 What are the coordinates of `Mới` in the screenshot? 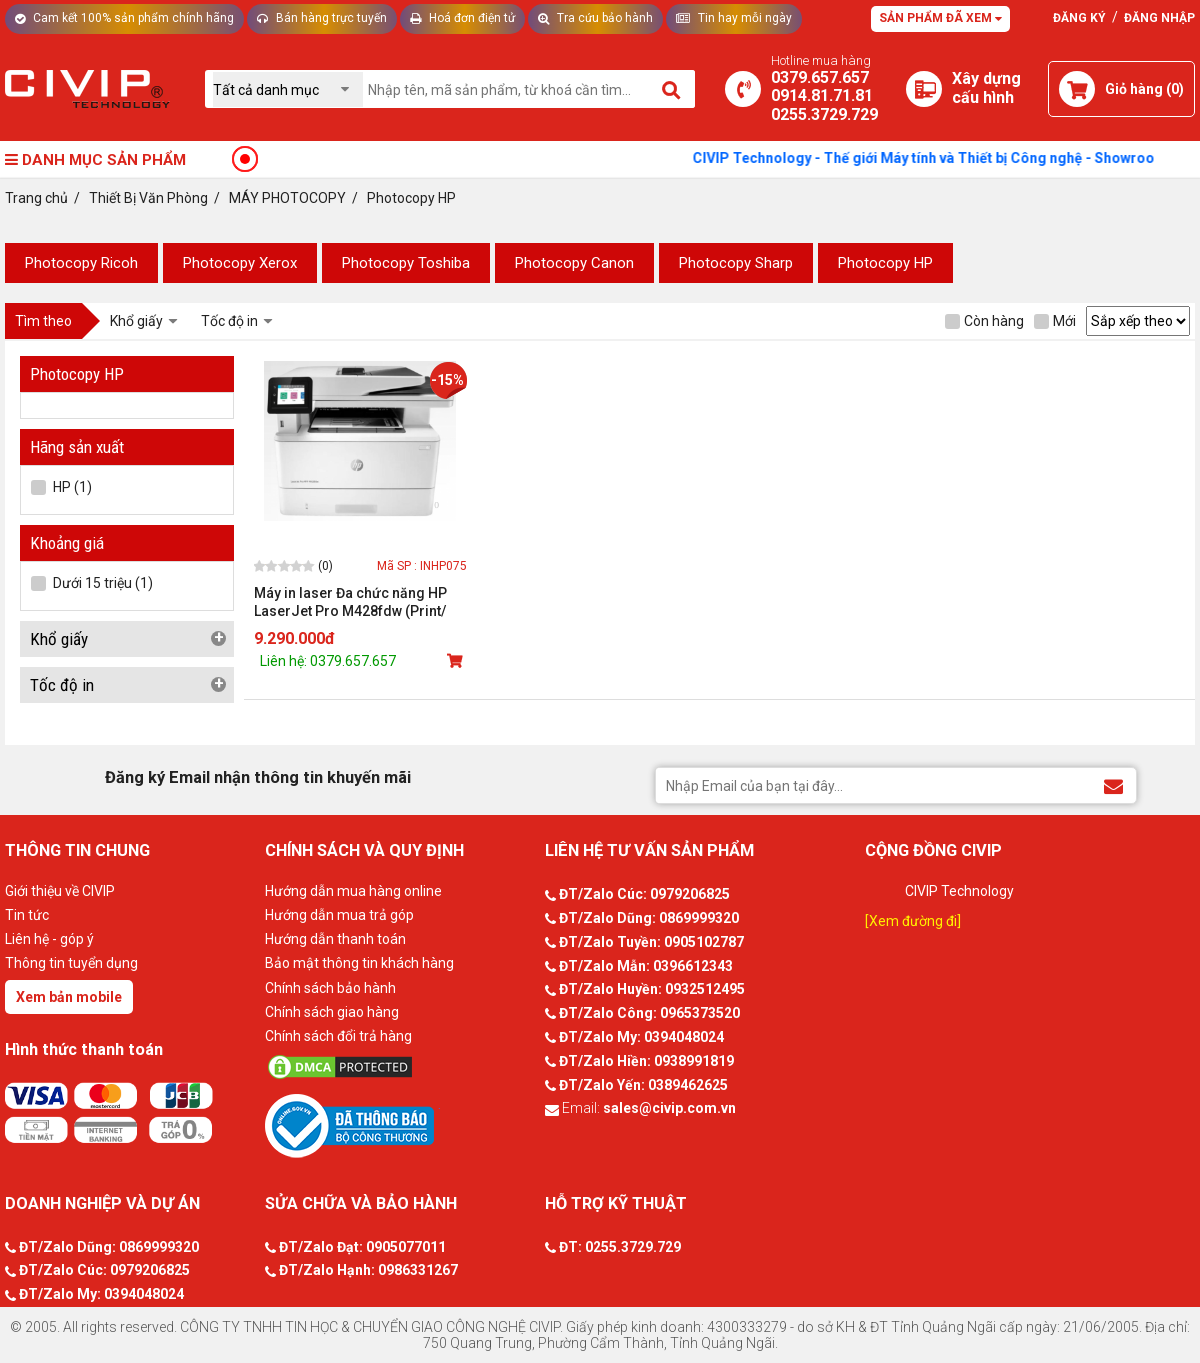 It's located at (1055, 321).